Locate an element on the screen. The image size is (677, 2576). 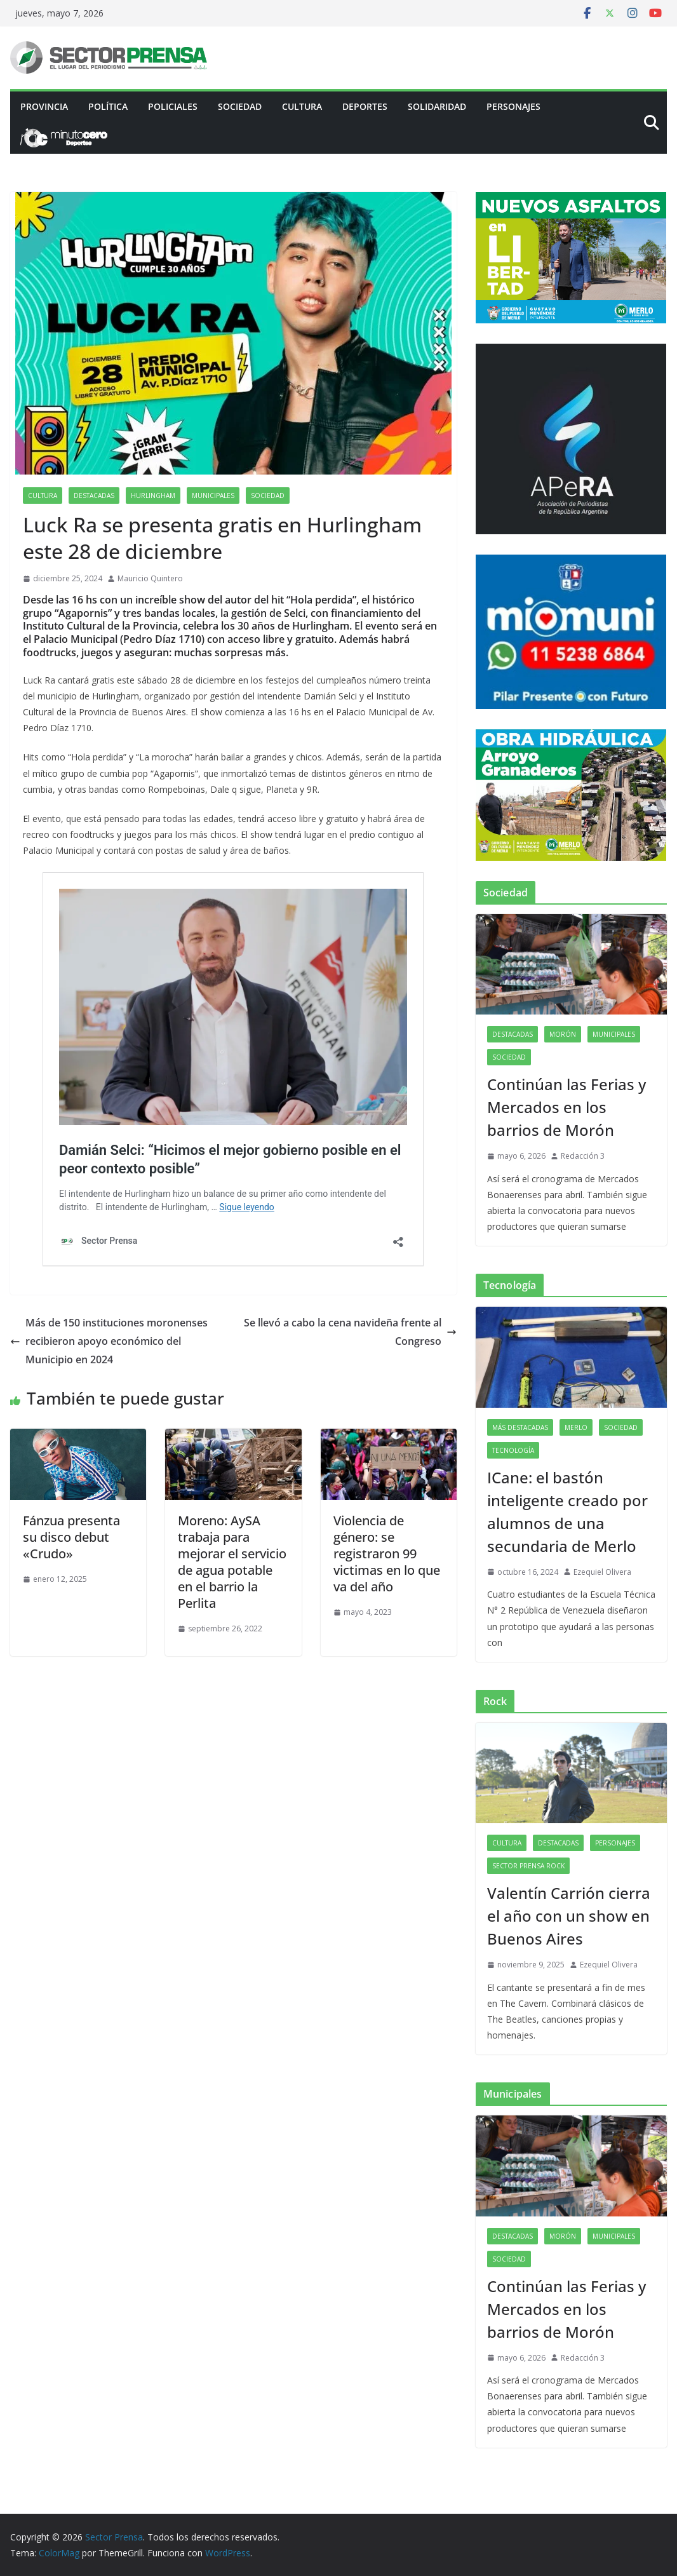
PROVINCIA is located at coordinates (44, 106).